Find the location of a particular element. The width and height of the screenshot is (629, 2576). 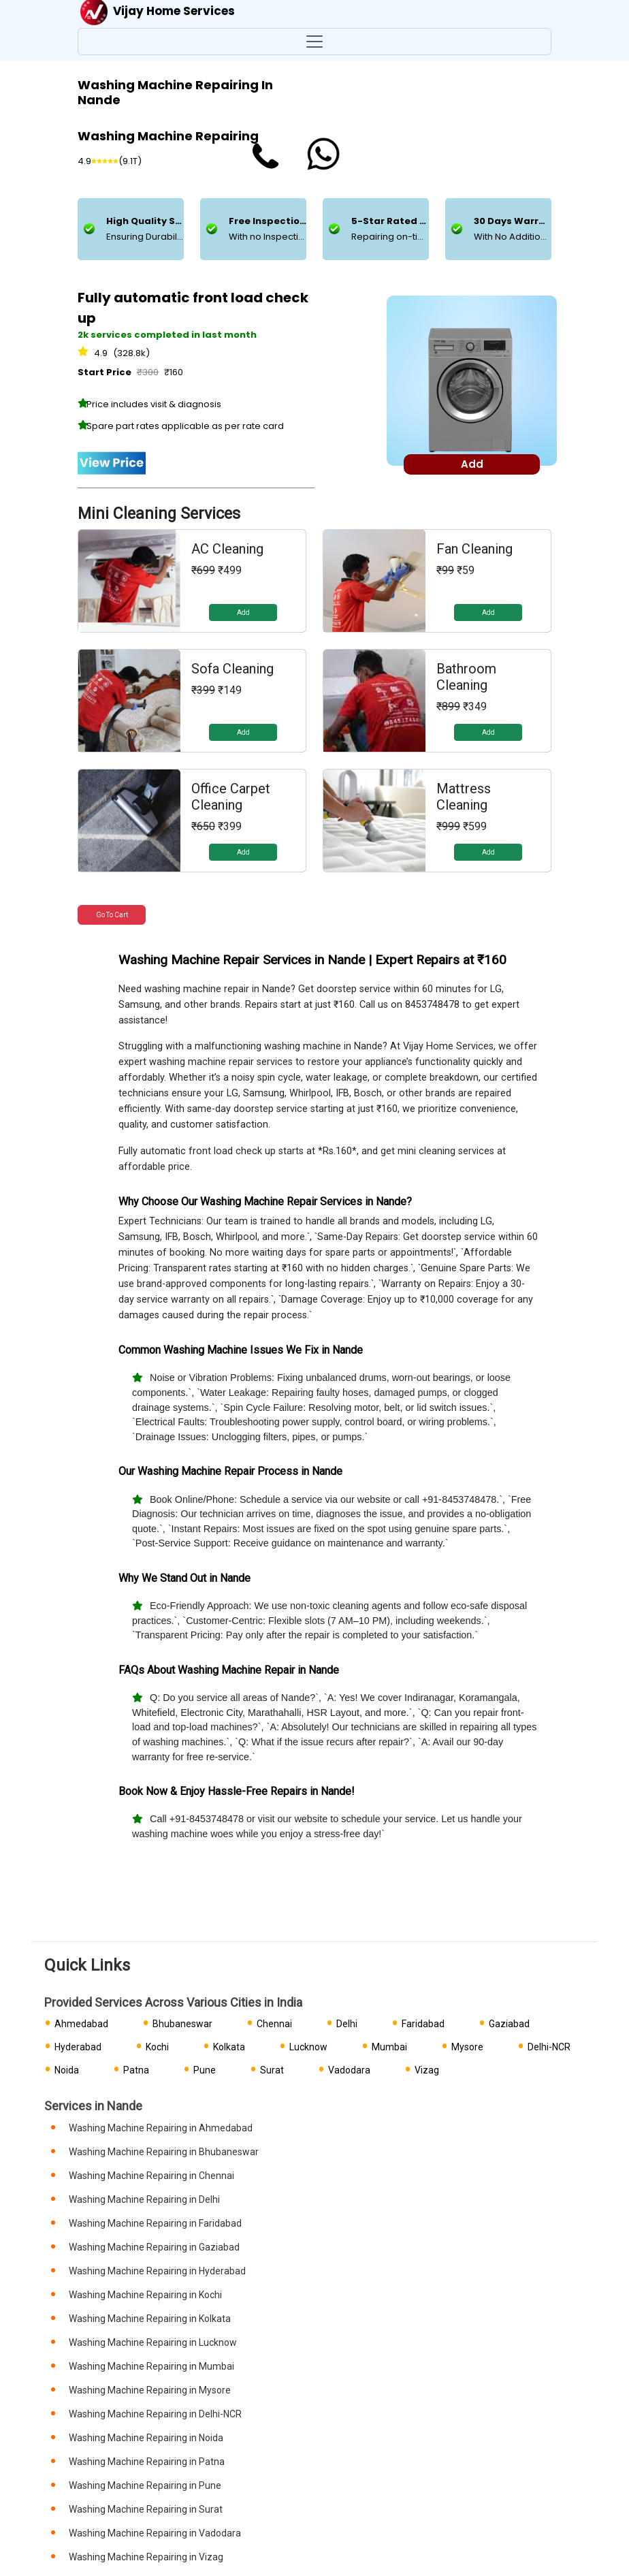

Washing Machine Repairing in Ahmedabad is located at coordinates (161, 2127).